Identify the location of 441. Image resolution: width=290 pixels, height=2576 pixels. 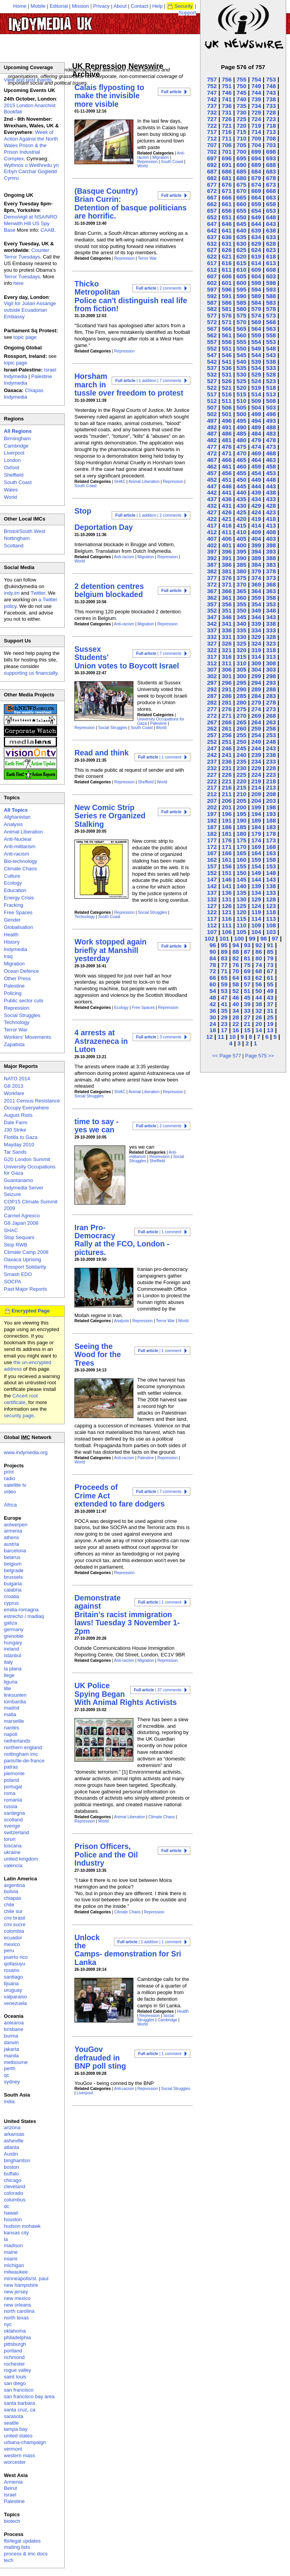
(226, 492).